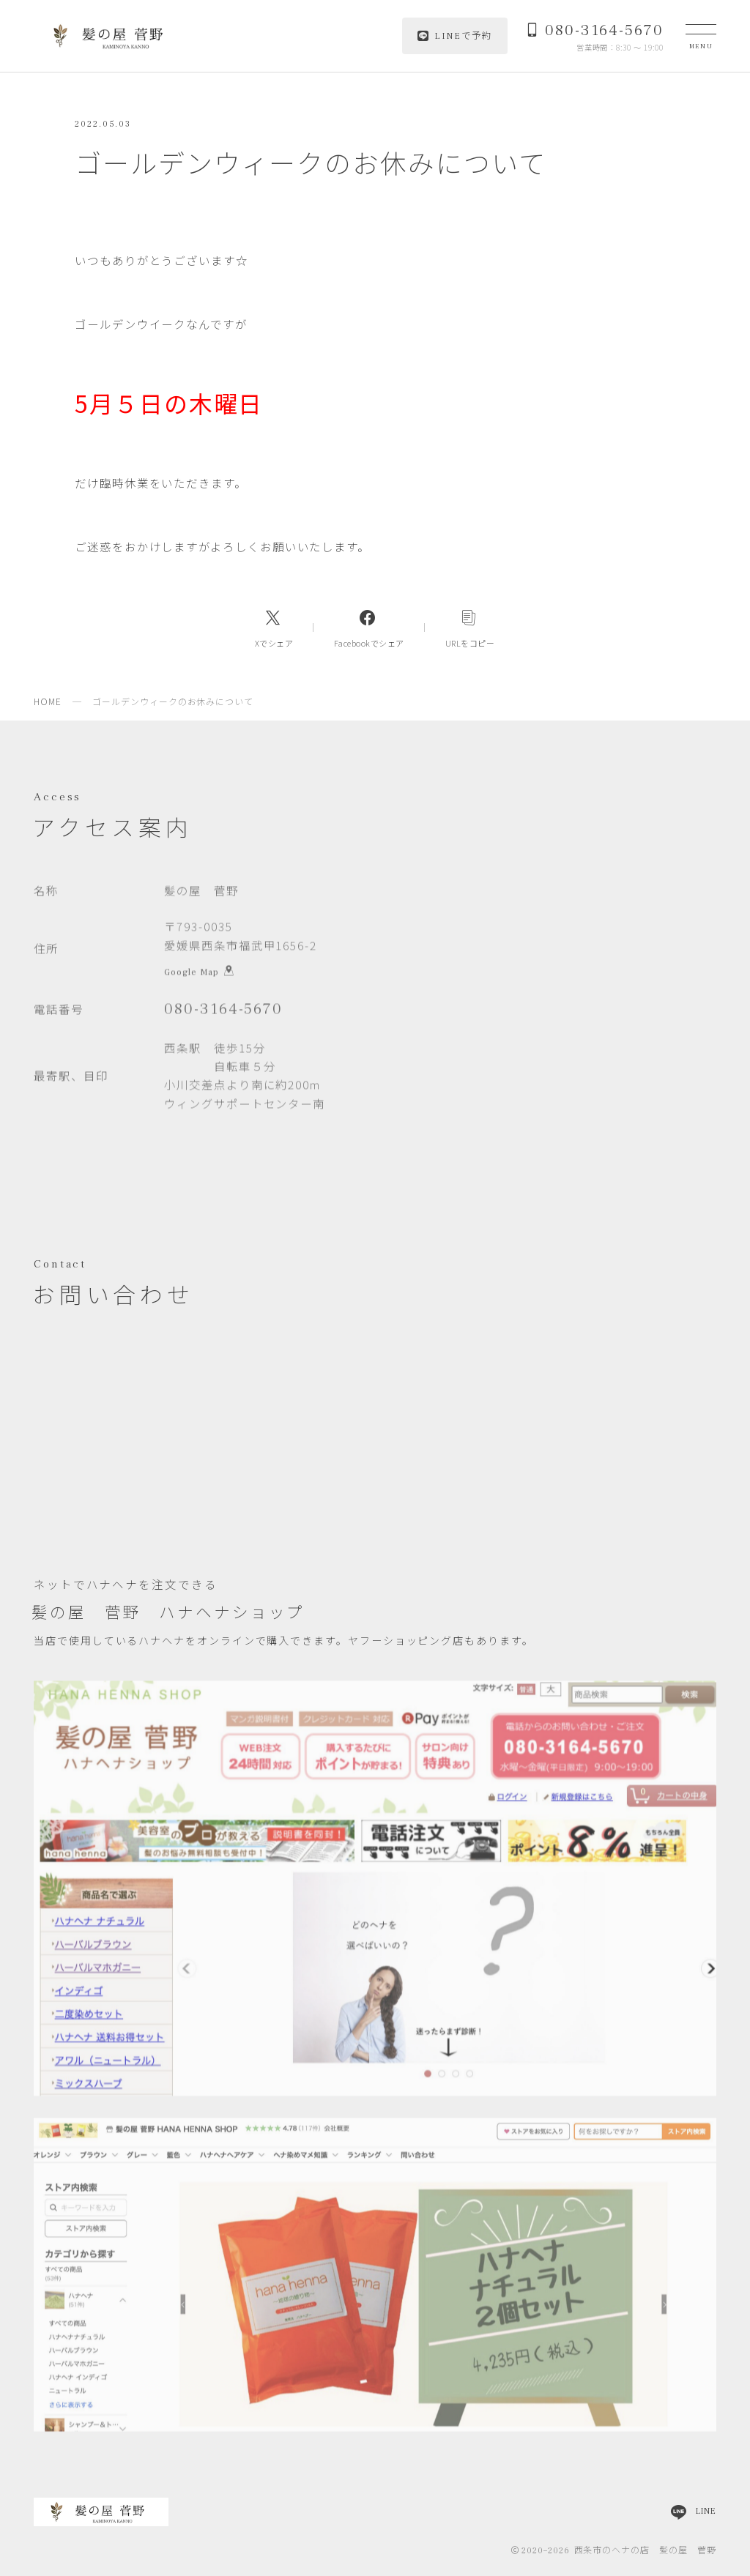 The height and width of the screenshot is (2576, 750). I want to click on HOME, so click(48, 701).